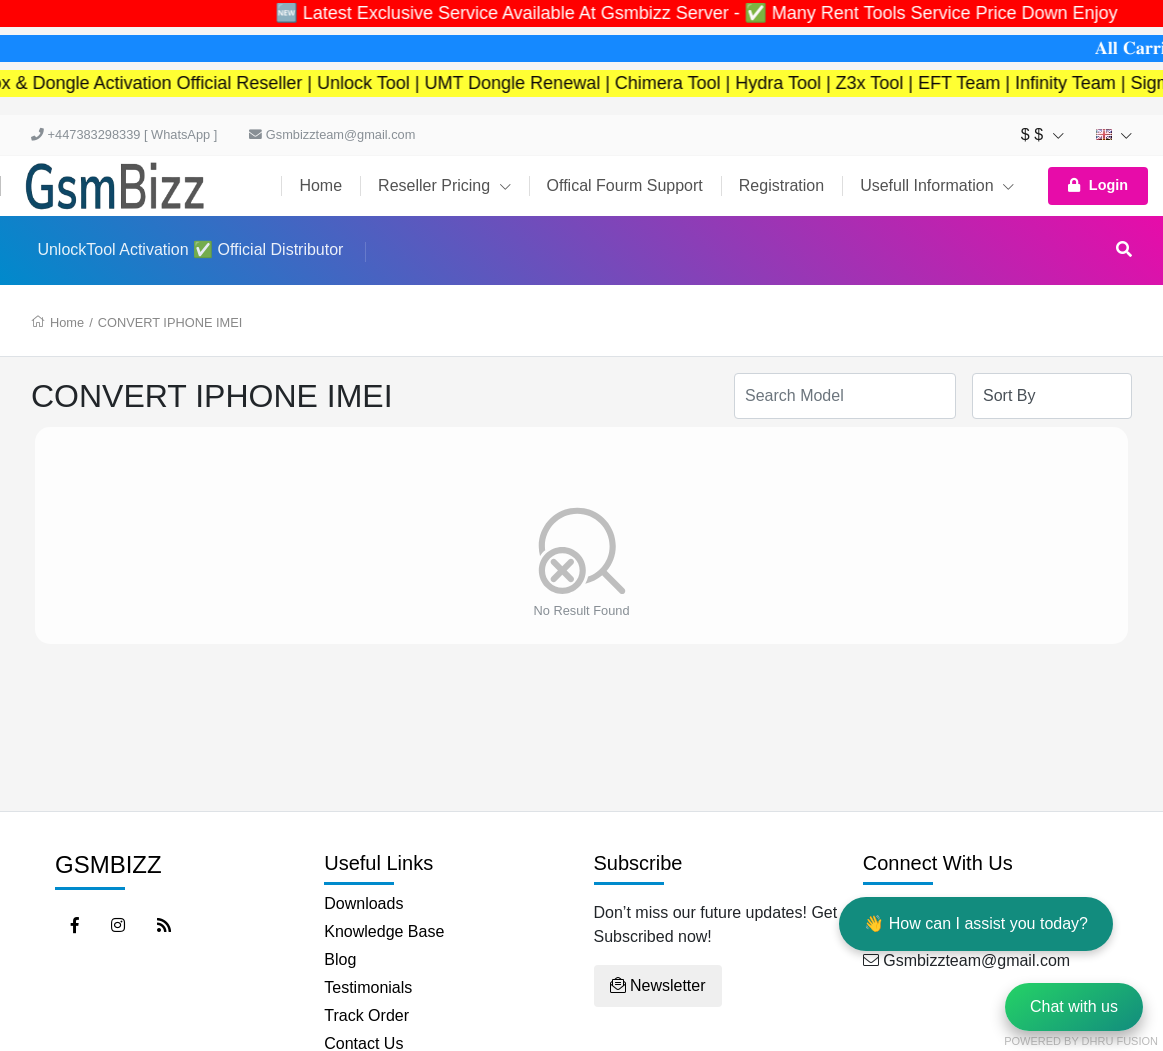 Image resolution: width=1163 pixels, height=1051 pixels. What do you see at coordinates (781, 185) in the screenshot?
I see `Registration` at bounding box center [781, 185].